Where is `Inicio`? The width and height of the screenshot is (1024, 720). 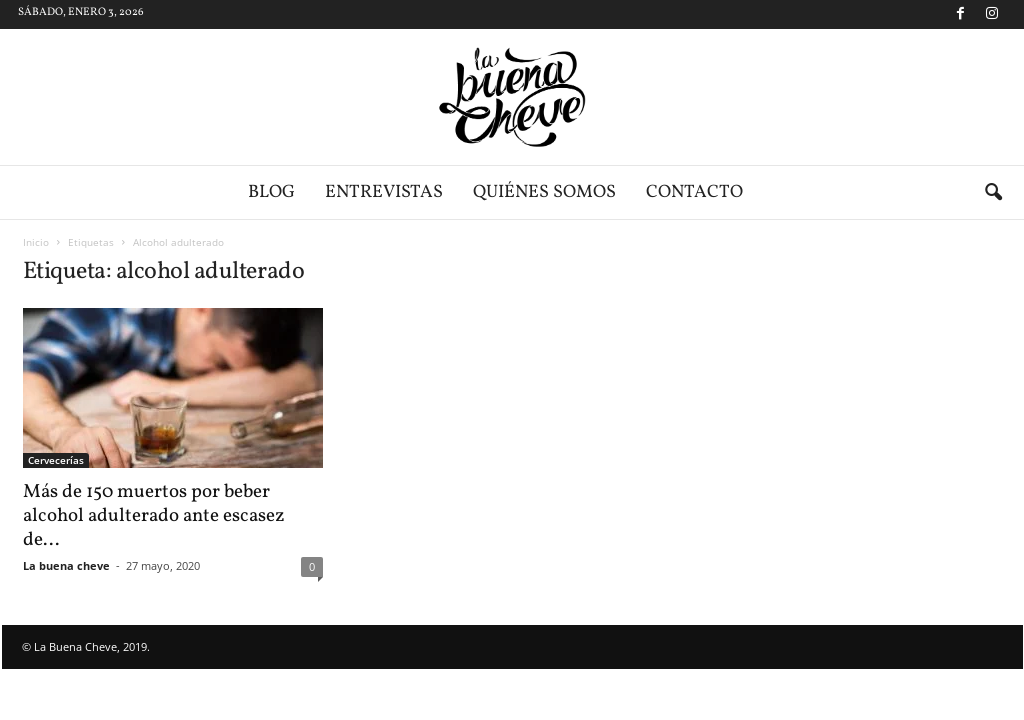
Inicio is located at coordinates (36, 242).